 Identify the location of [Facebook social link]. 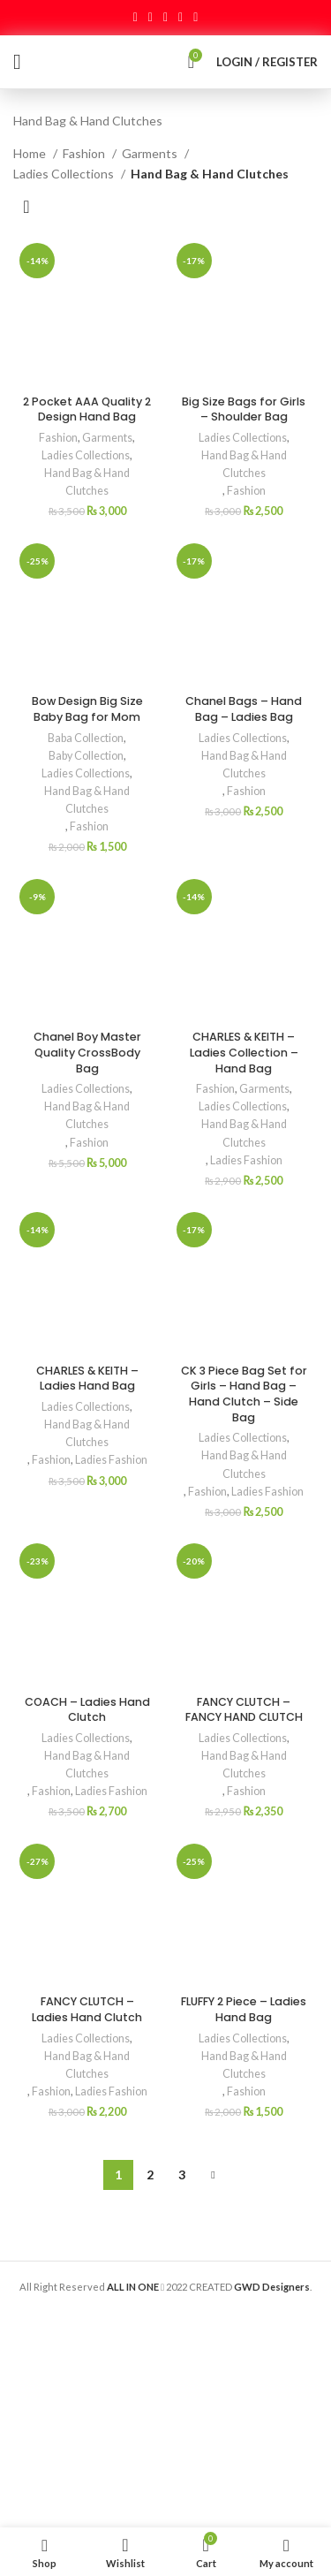
(135, 17).